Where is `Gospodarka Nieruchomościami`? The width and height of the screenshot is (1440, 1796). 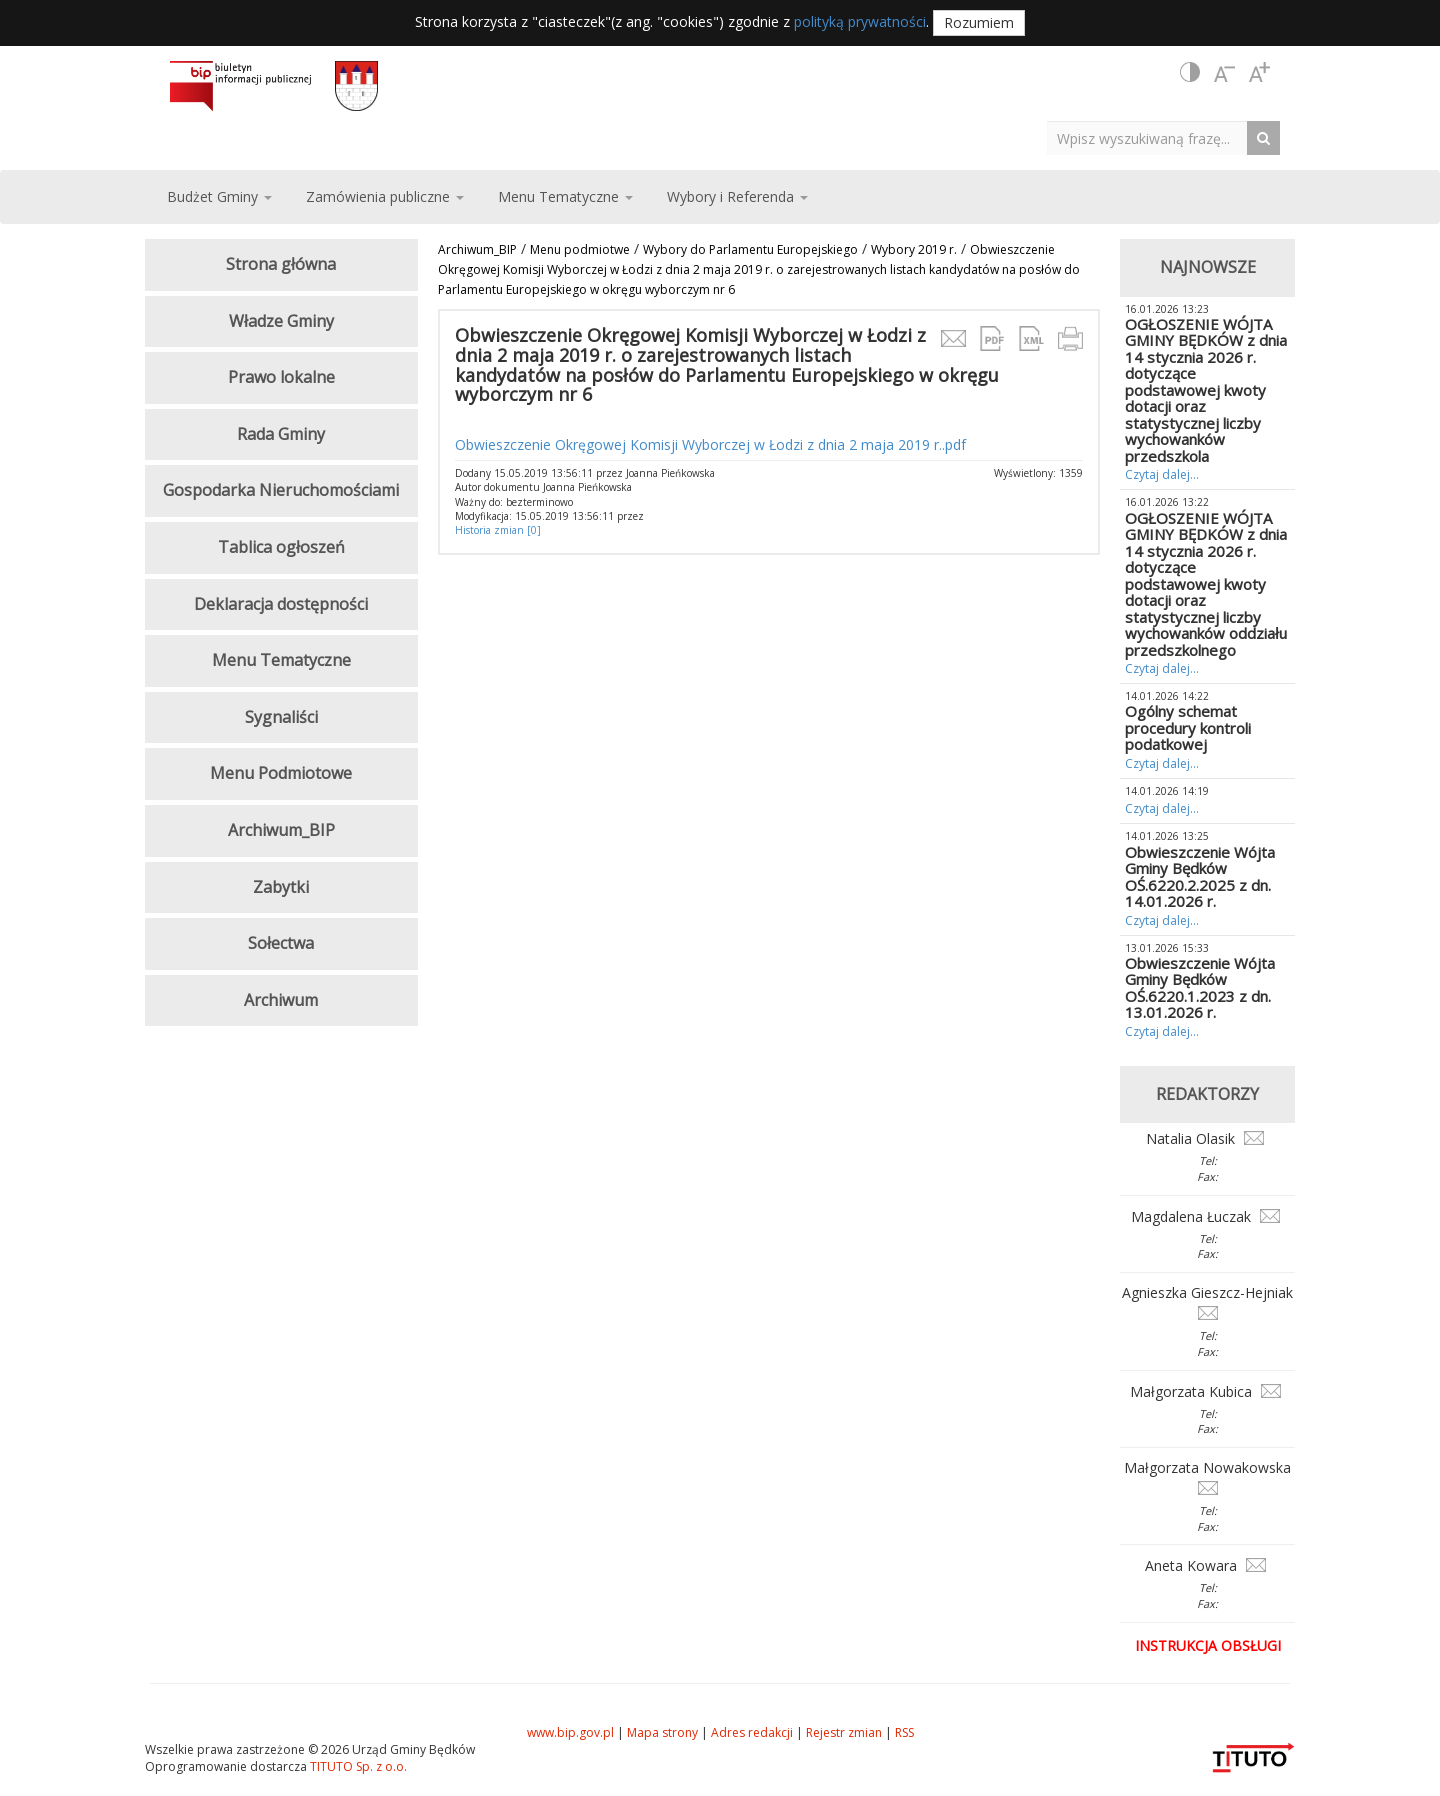
Gospodarka Nieruchomościami is located at coordinates (281, 490).